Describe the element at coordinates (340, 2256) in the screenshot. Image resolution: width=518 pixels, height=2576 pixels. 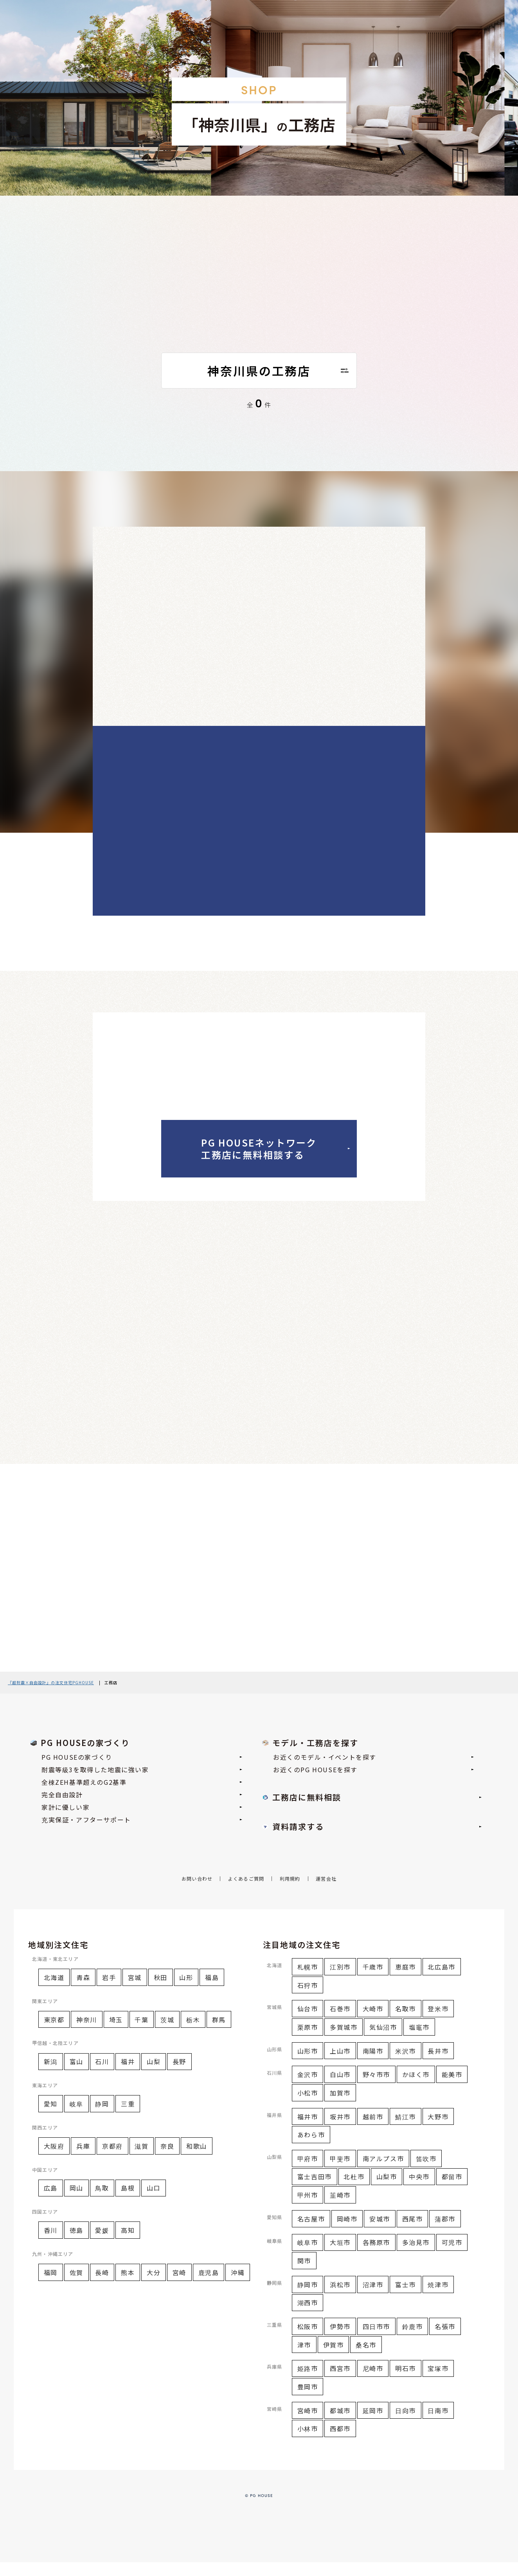
I see `大垣市` at that location.